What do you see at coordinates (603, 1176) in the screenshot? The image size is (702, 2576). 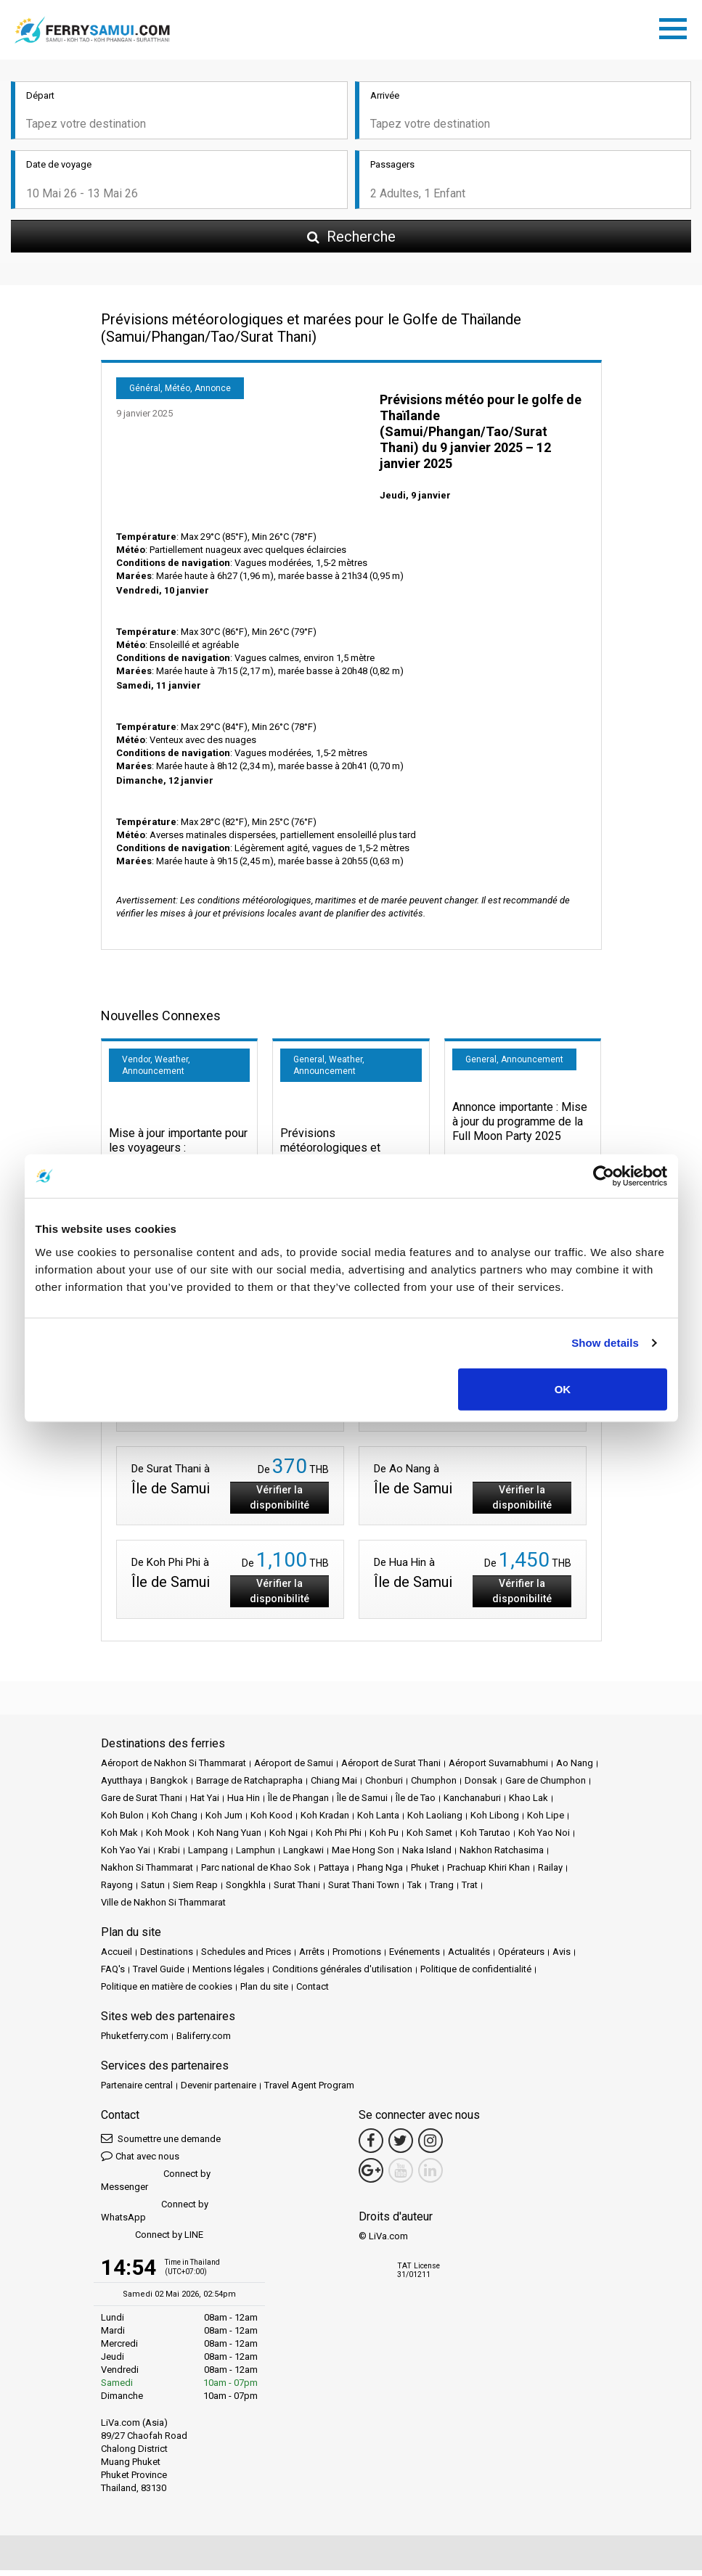 I see `[Cookiebot by Usercentrics - opens in a new window]` at bounding box center [603, 1176].